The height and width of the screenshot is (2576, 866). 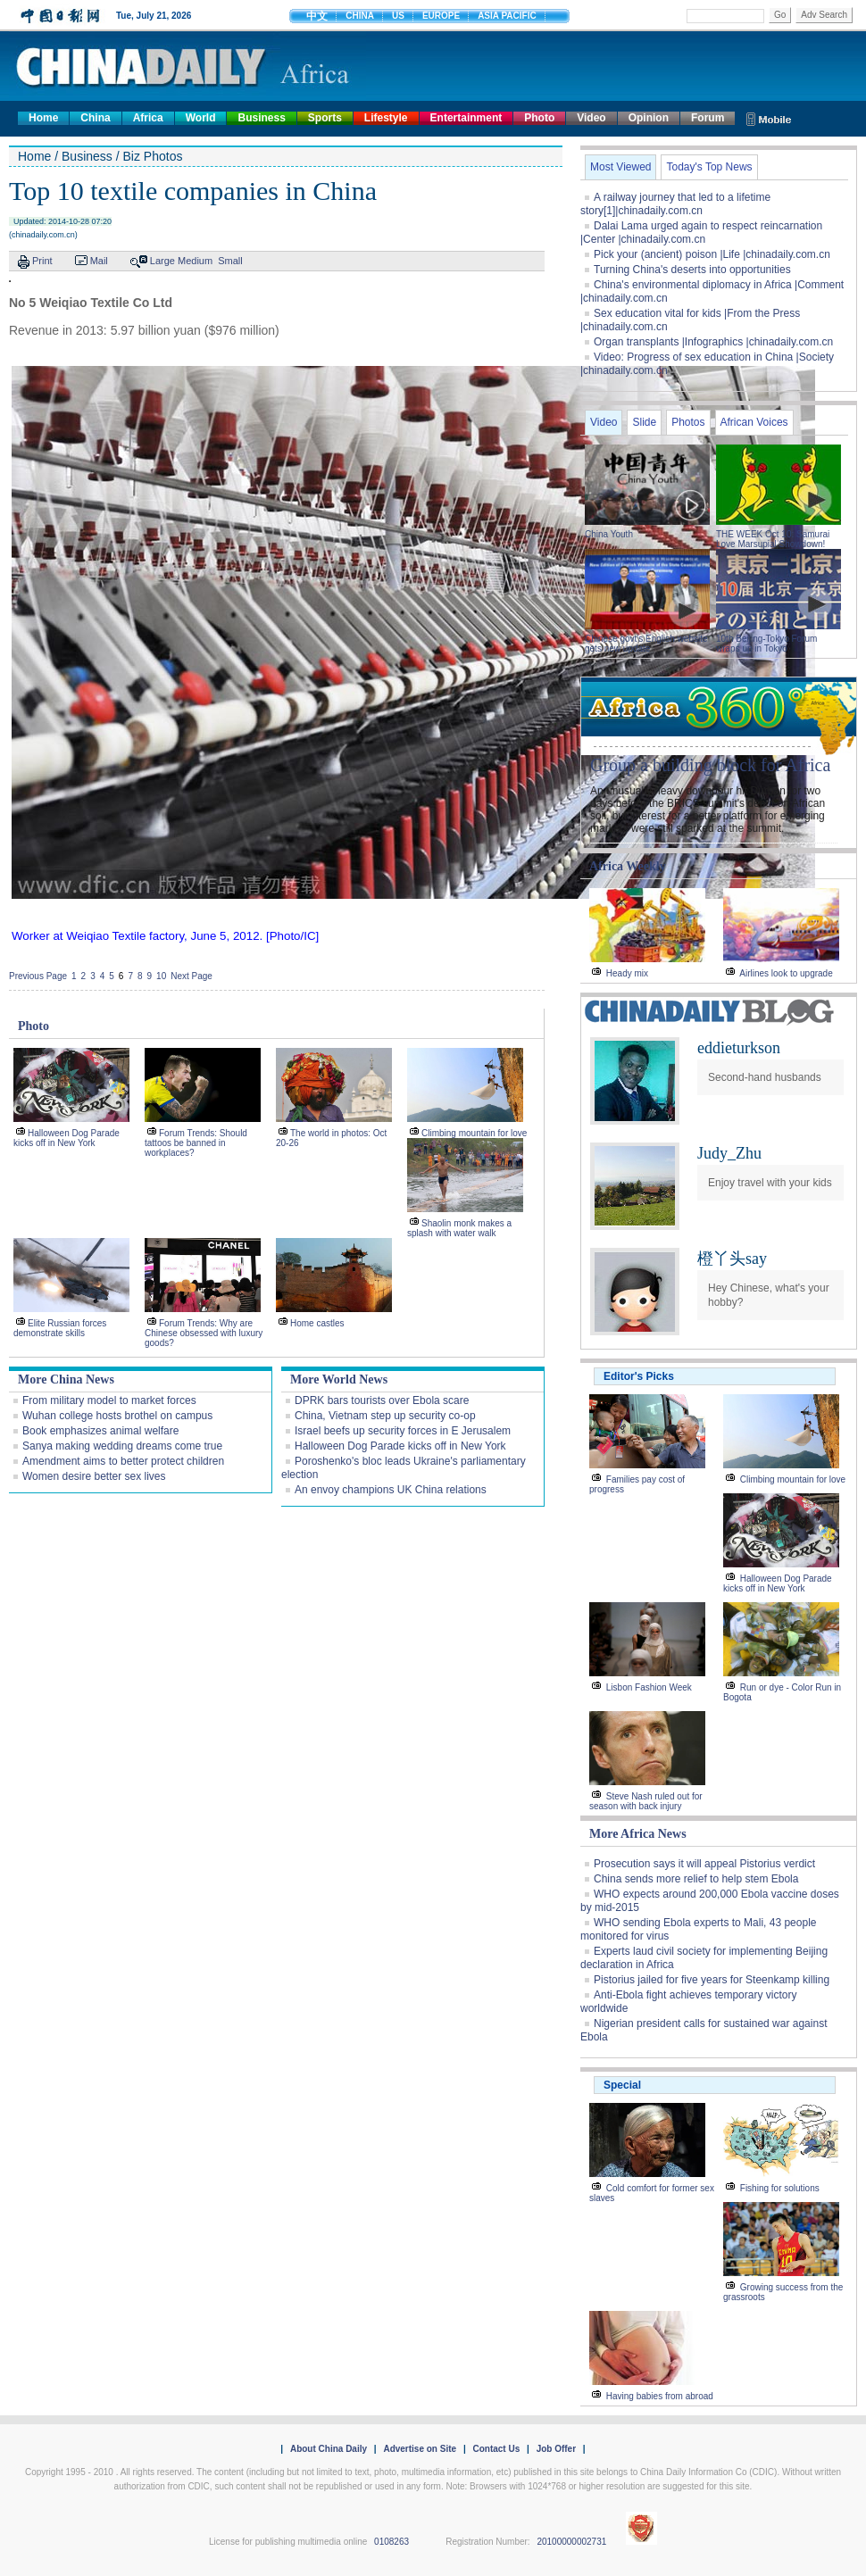 What do you see at coordinates (780, 15) in the screenshot?
I see `Go` at bounding box center [780, 15].